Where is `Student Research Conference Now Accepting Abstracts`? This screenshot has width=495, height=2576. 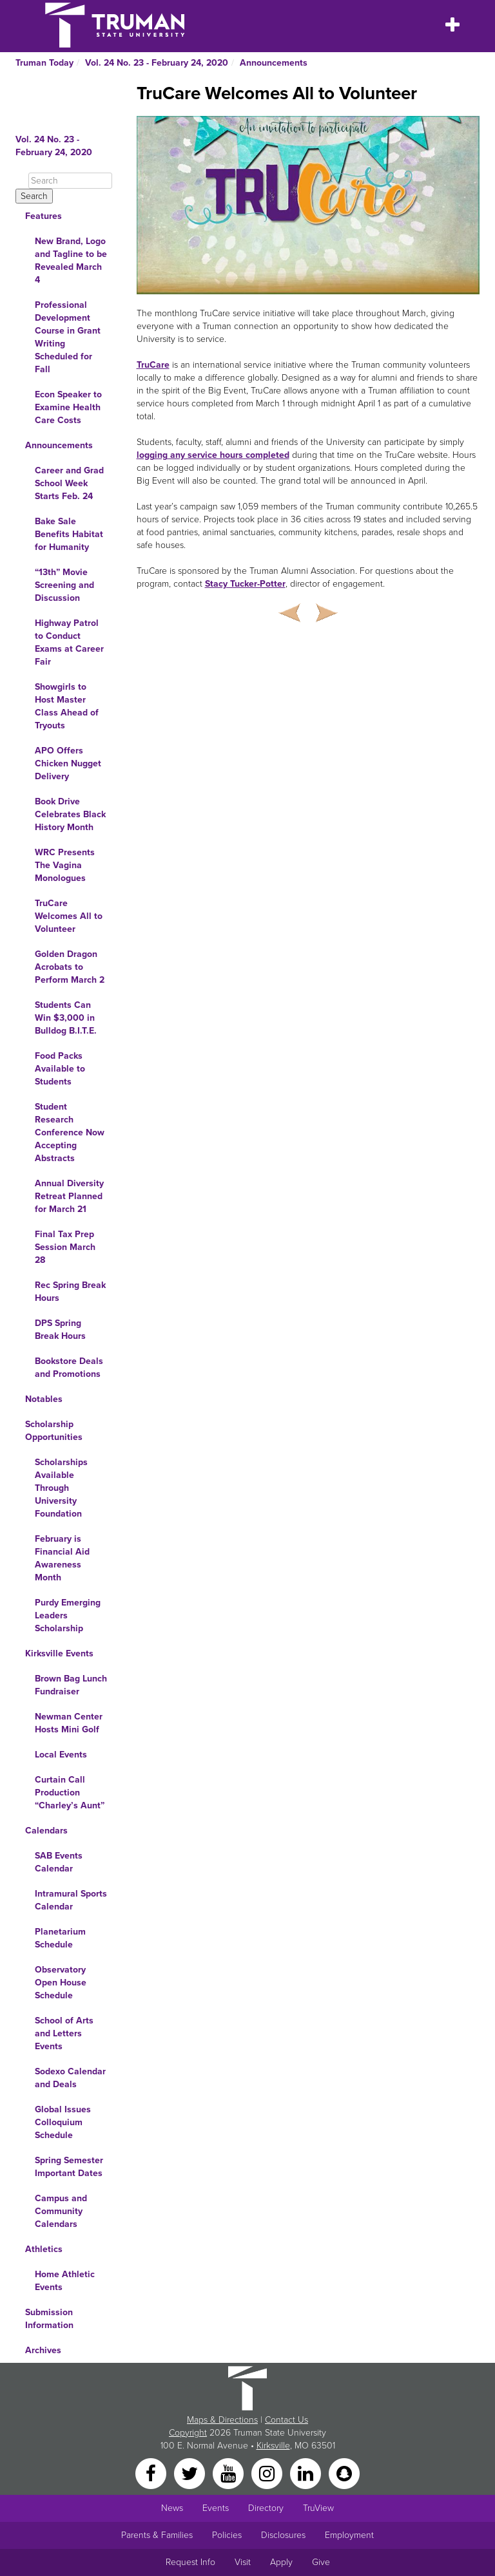
Student Research Conference Now Accepting Abstracts is located at coordinates (69, 1132).